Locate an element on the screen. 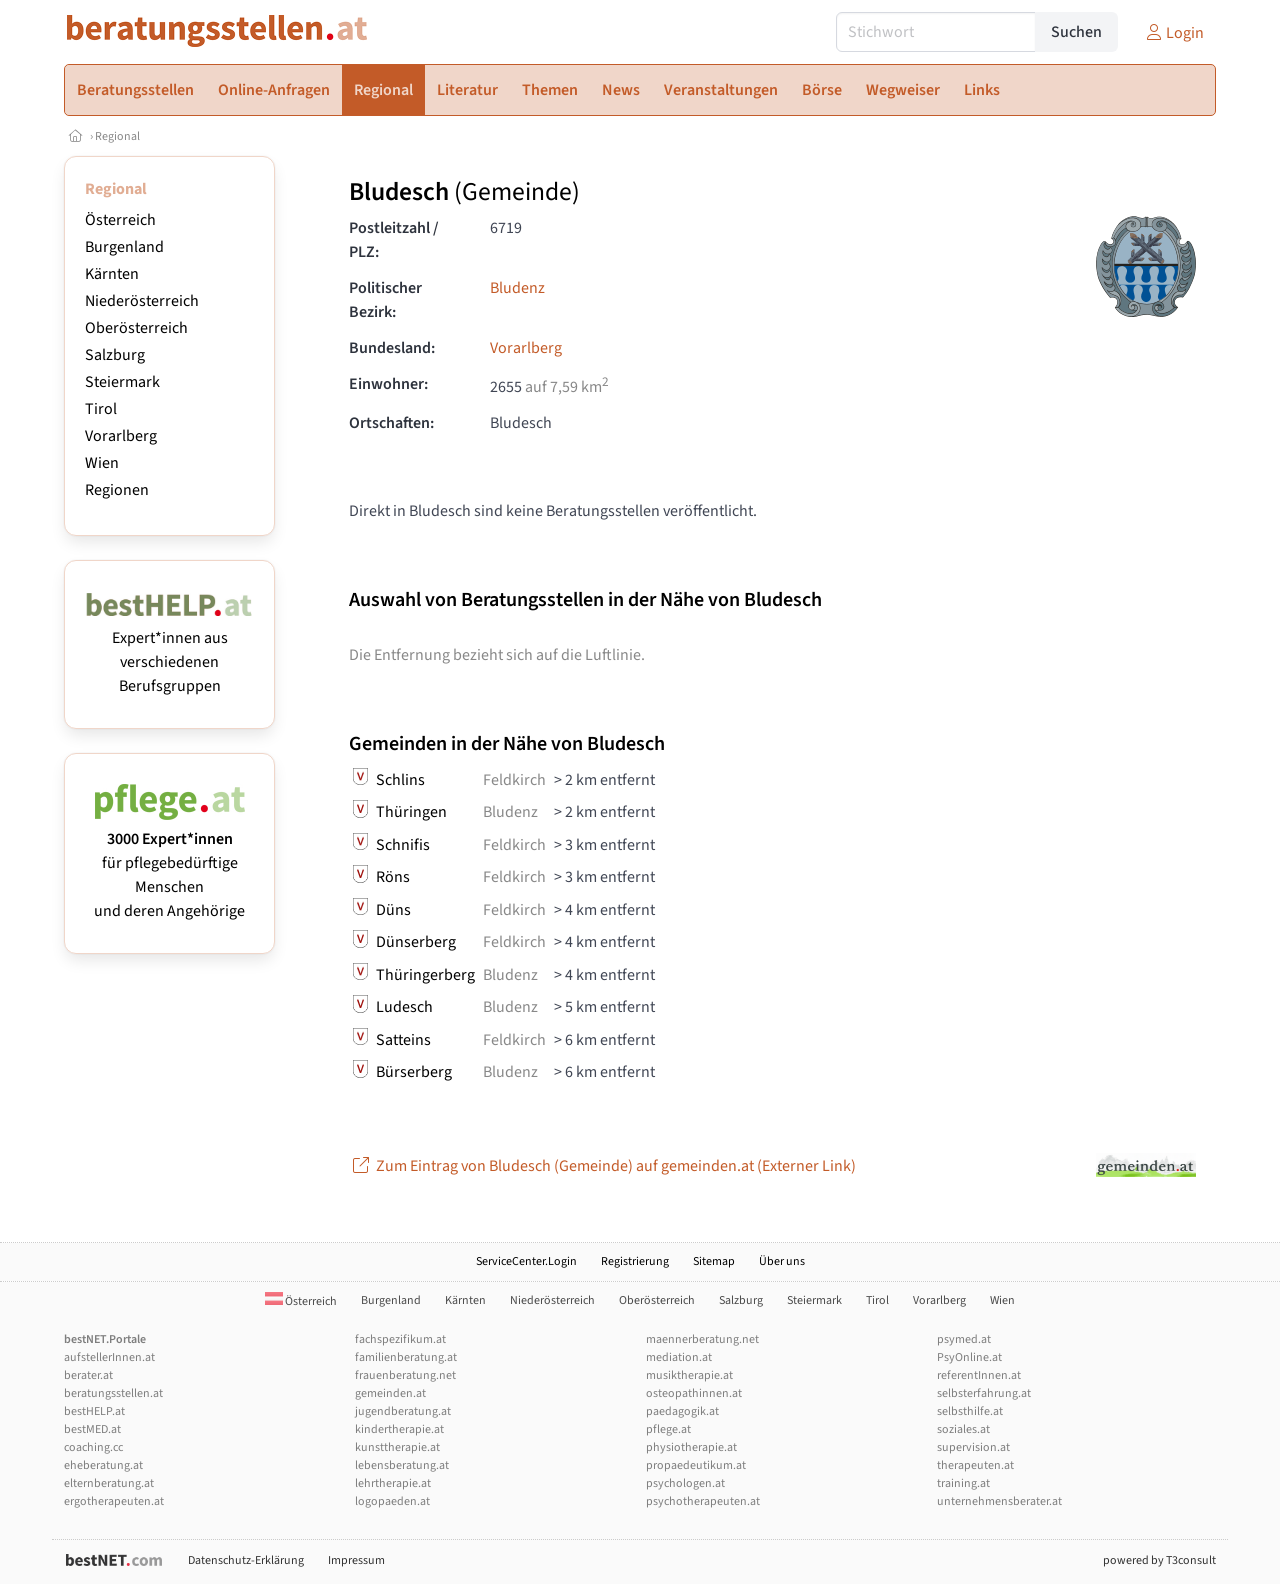  Tirol is located at coordinates (101, 409).